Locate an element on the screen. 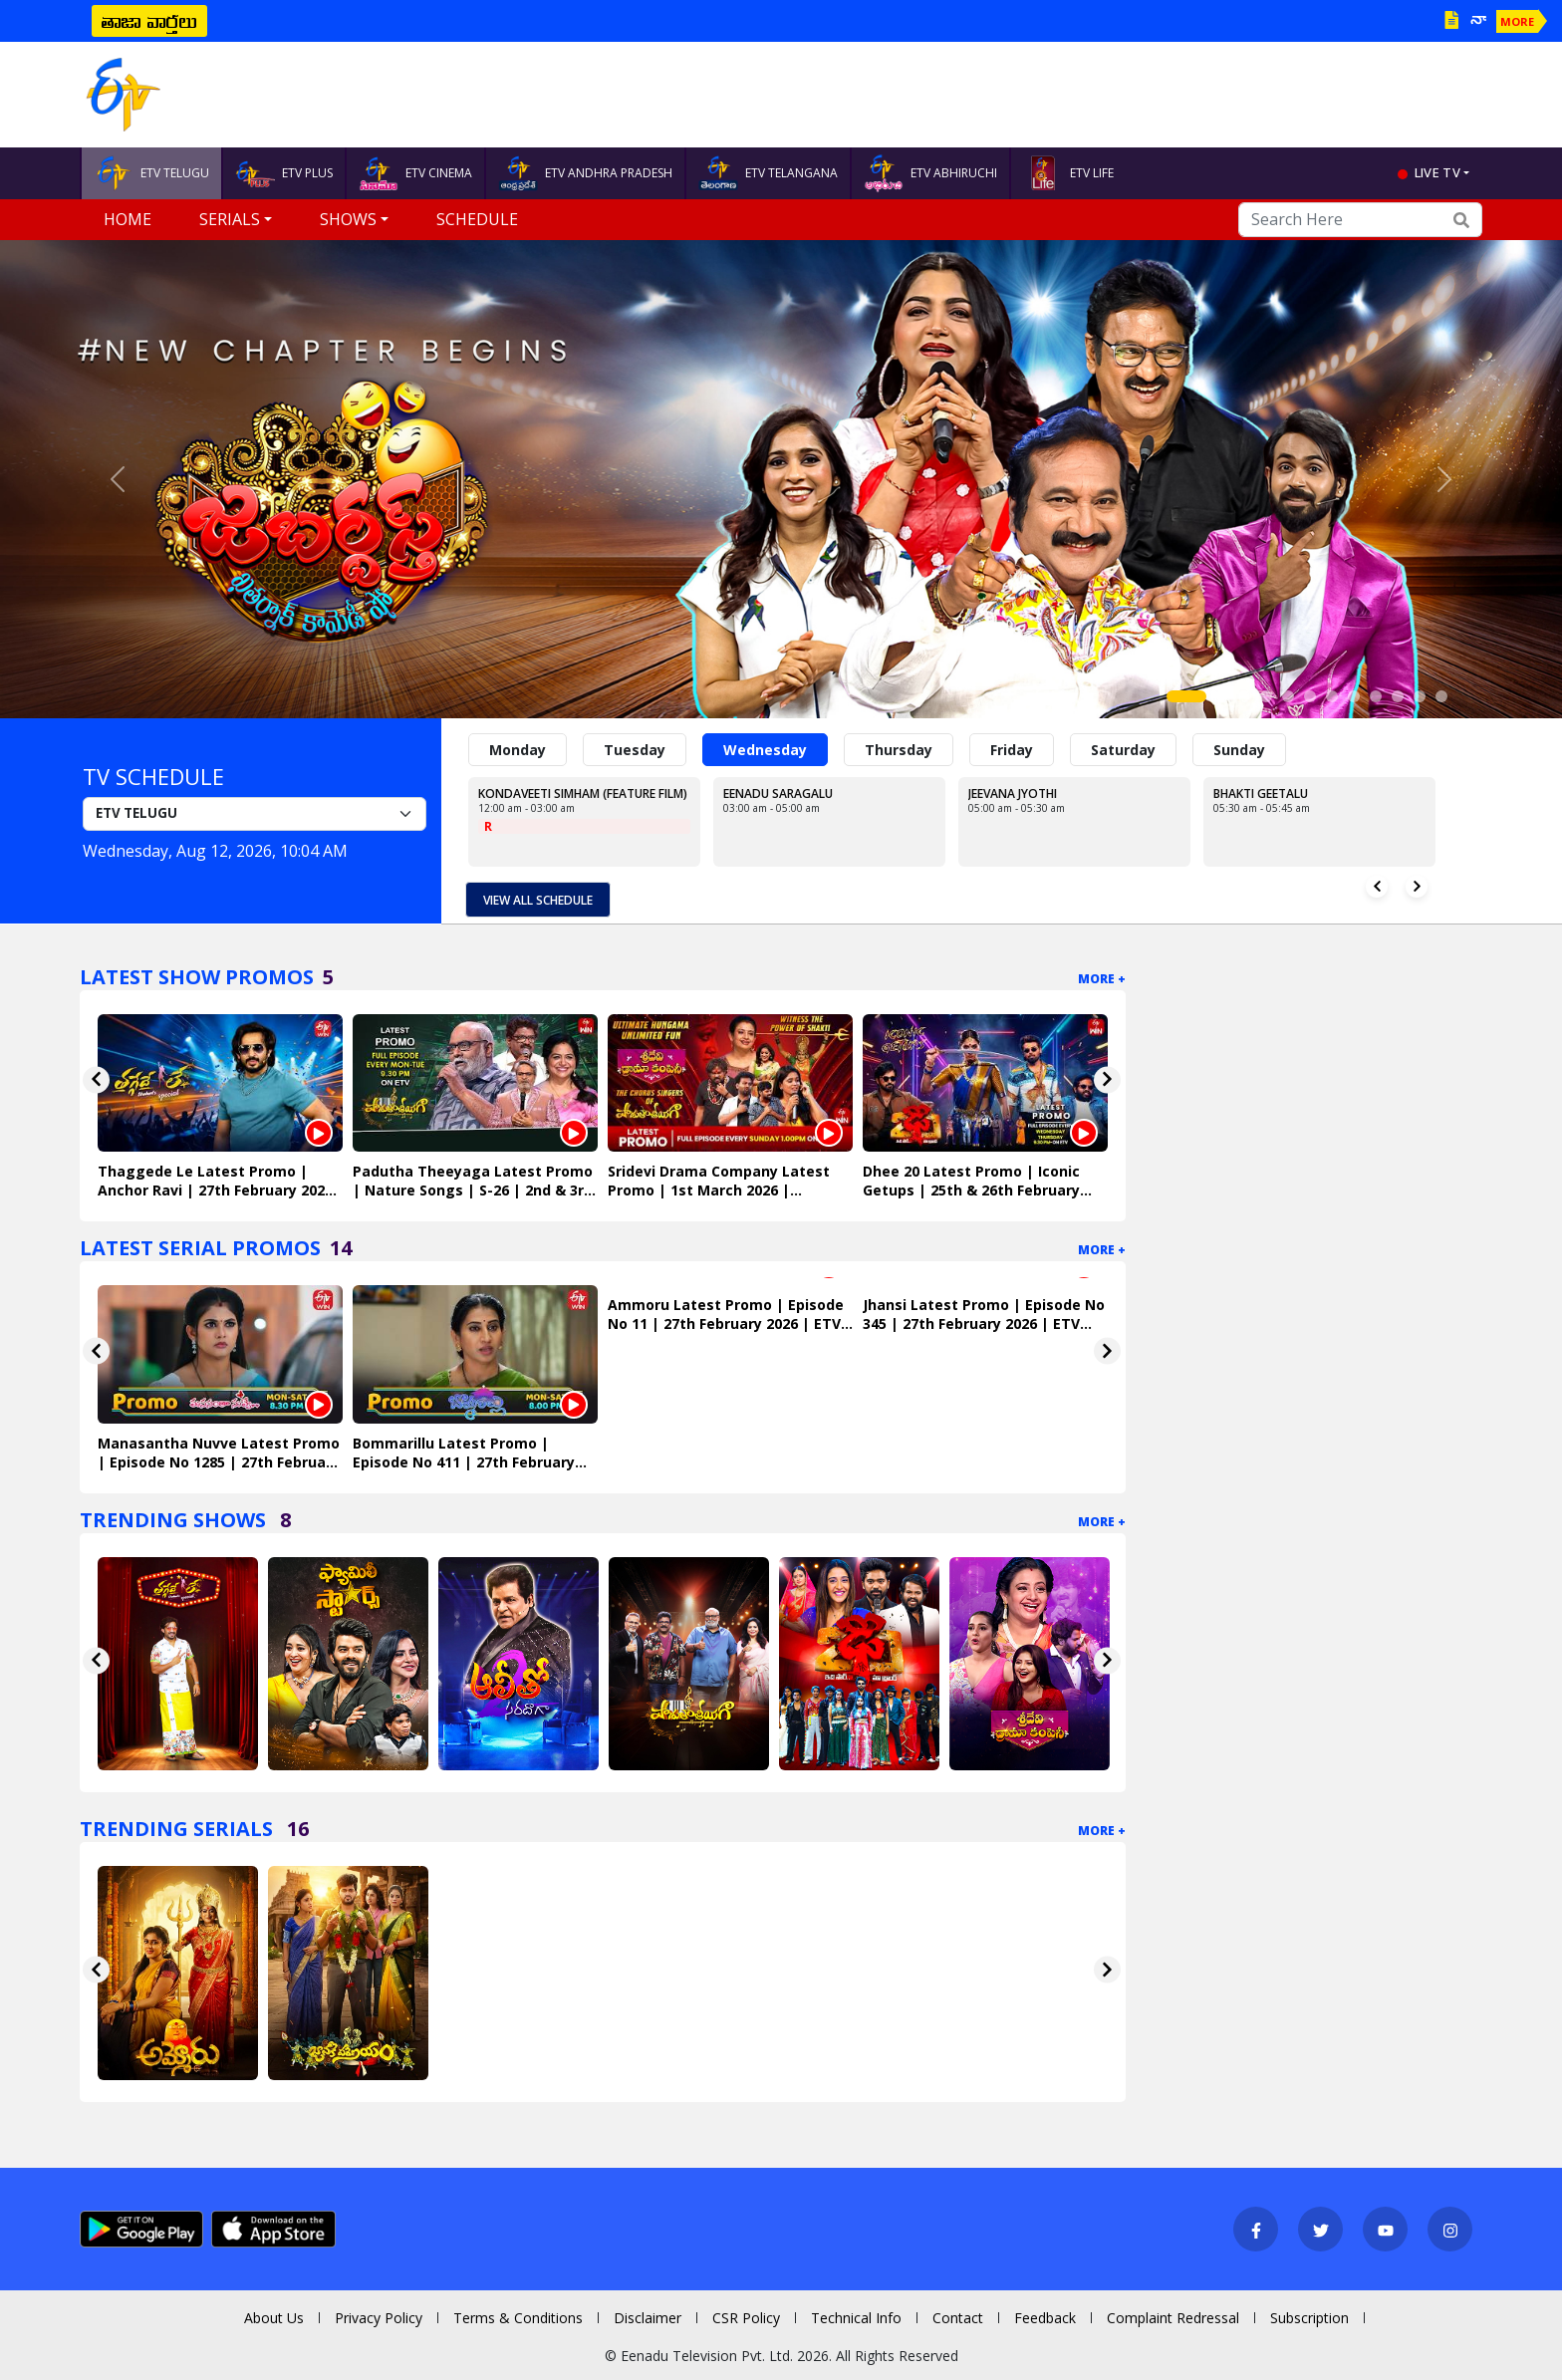  Technical Info is located at coordinates (856, 2317).